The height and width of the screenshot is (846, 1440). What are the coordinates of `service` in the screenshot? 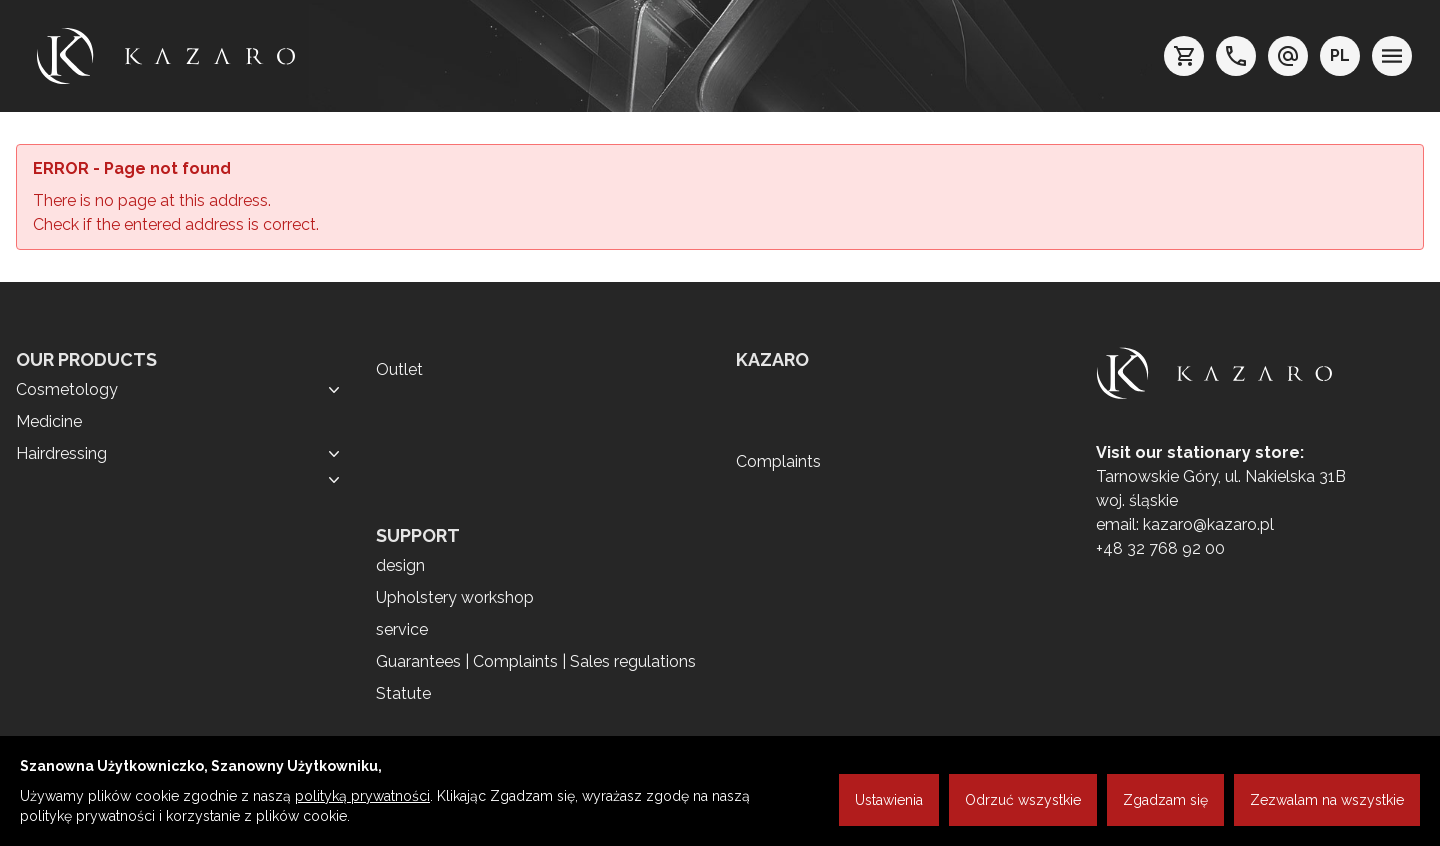 It's located at (402, 629).